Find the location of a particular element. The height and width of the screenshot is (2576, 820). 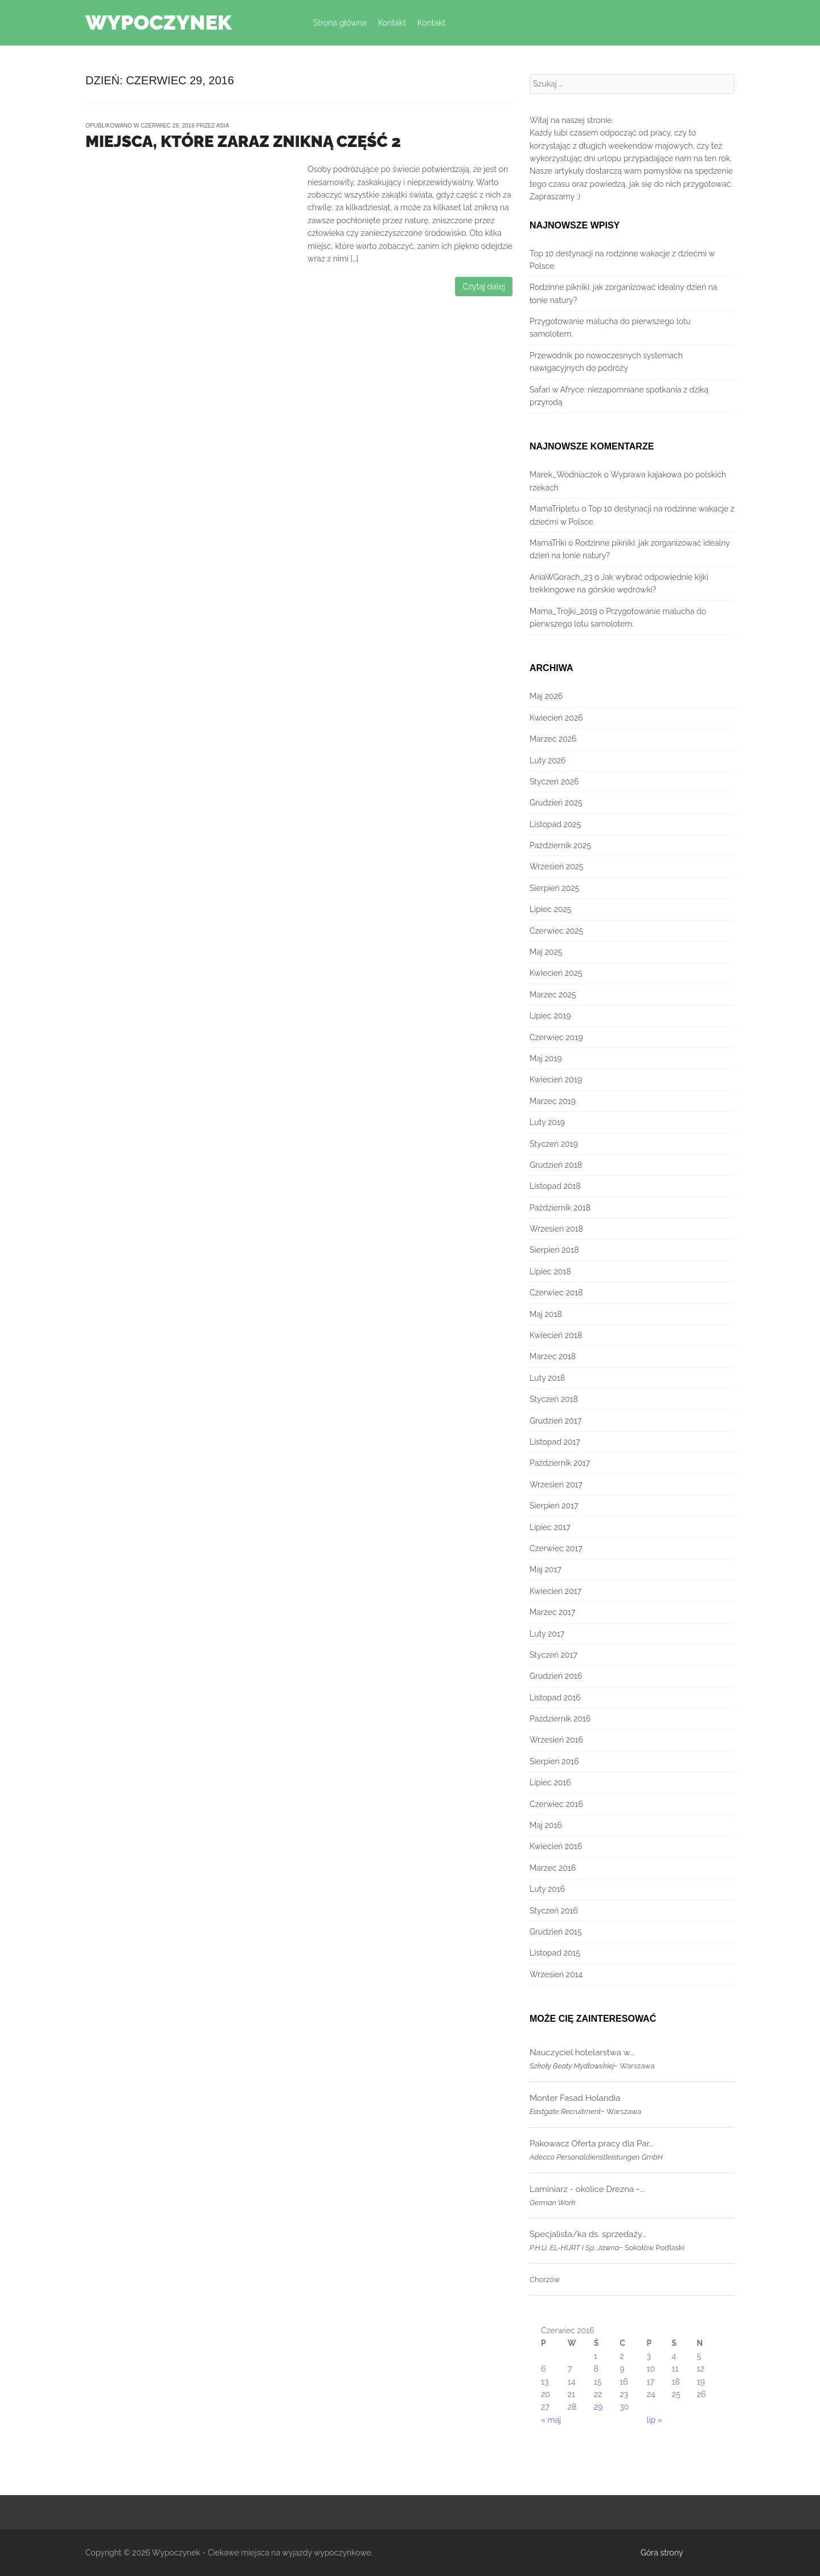

Kwiecień 2019 is located at coordinates (556, 1079).